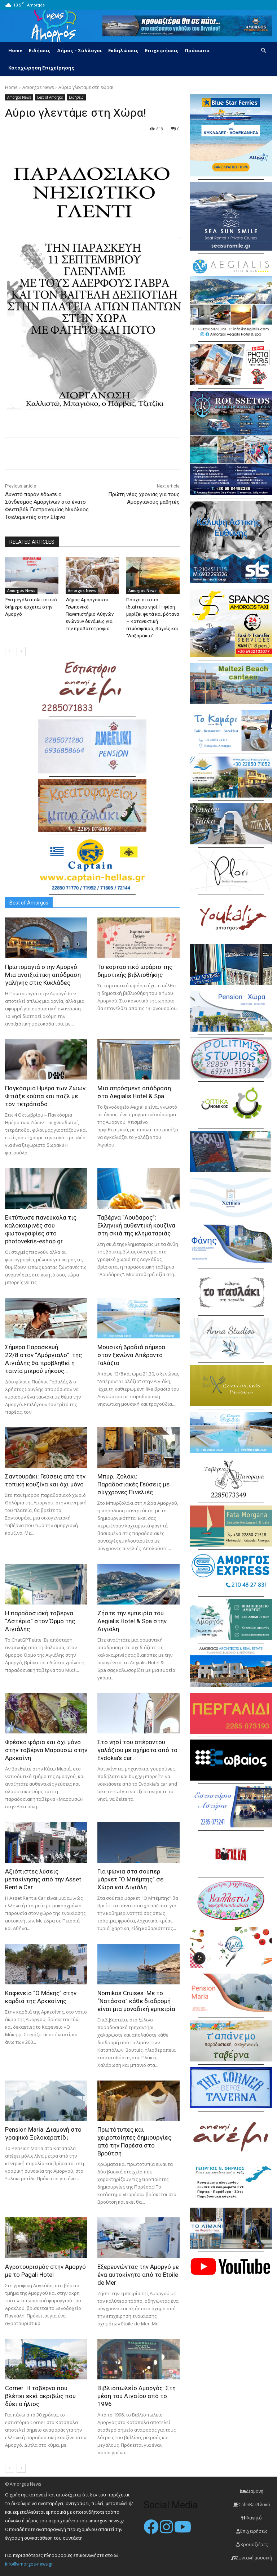 The width and height of the screenshot is (277, 2576). I want to click on [next-page], so click(21, 651).